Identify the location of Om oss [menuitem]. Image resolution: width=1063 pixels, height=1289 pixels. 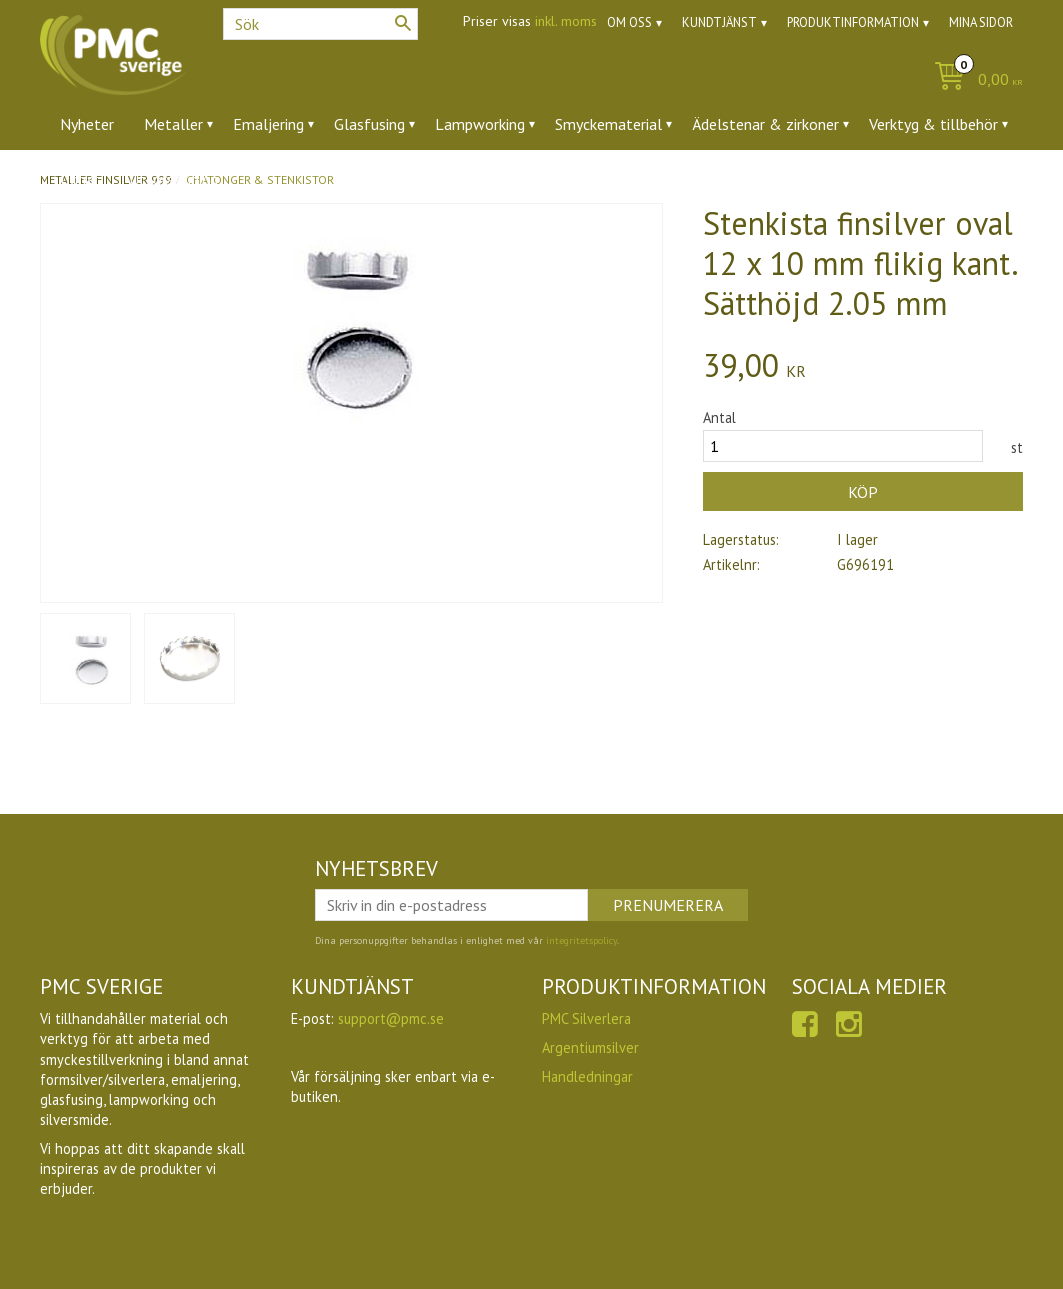
(629, 22).